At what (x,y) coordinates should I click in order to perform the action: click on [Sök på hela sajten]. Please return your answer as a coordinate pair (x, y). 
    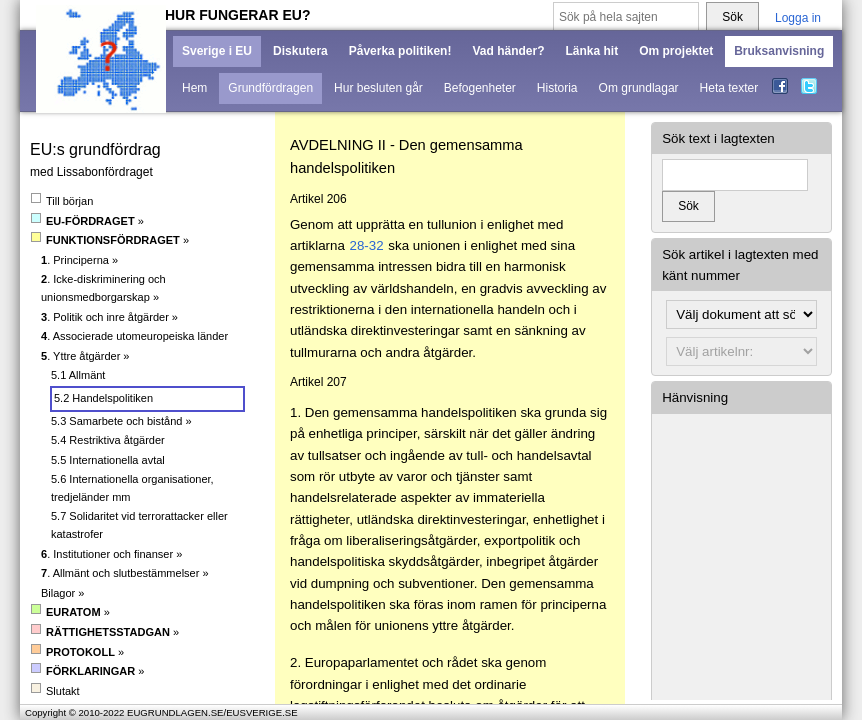
    Looking at the image, I should click on (626, 17).